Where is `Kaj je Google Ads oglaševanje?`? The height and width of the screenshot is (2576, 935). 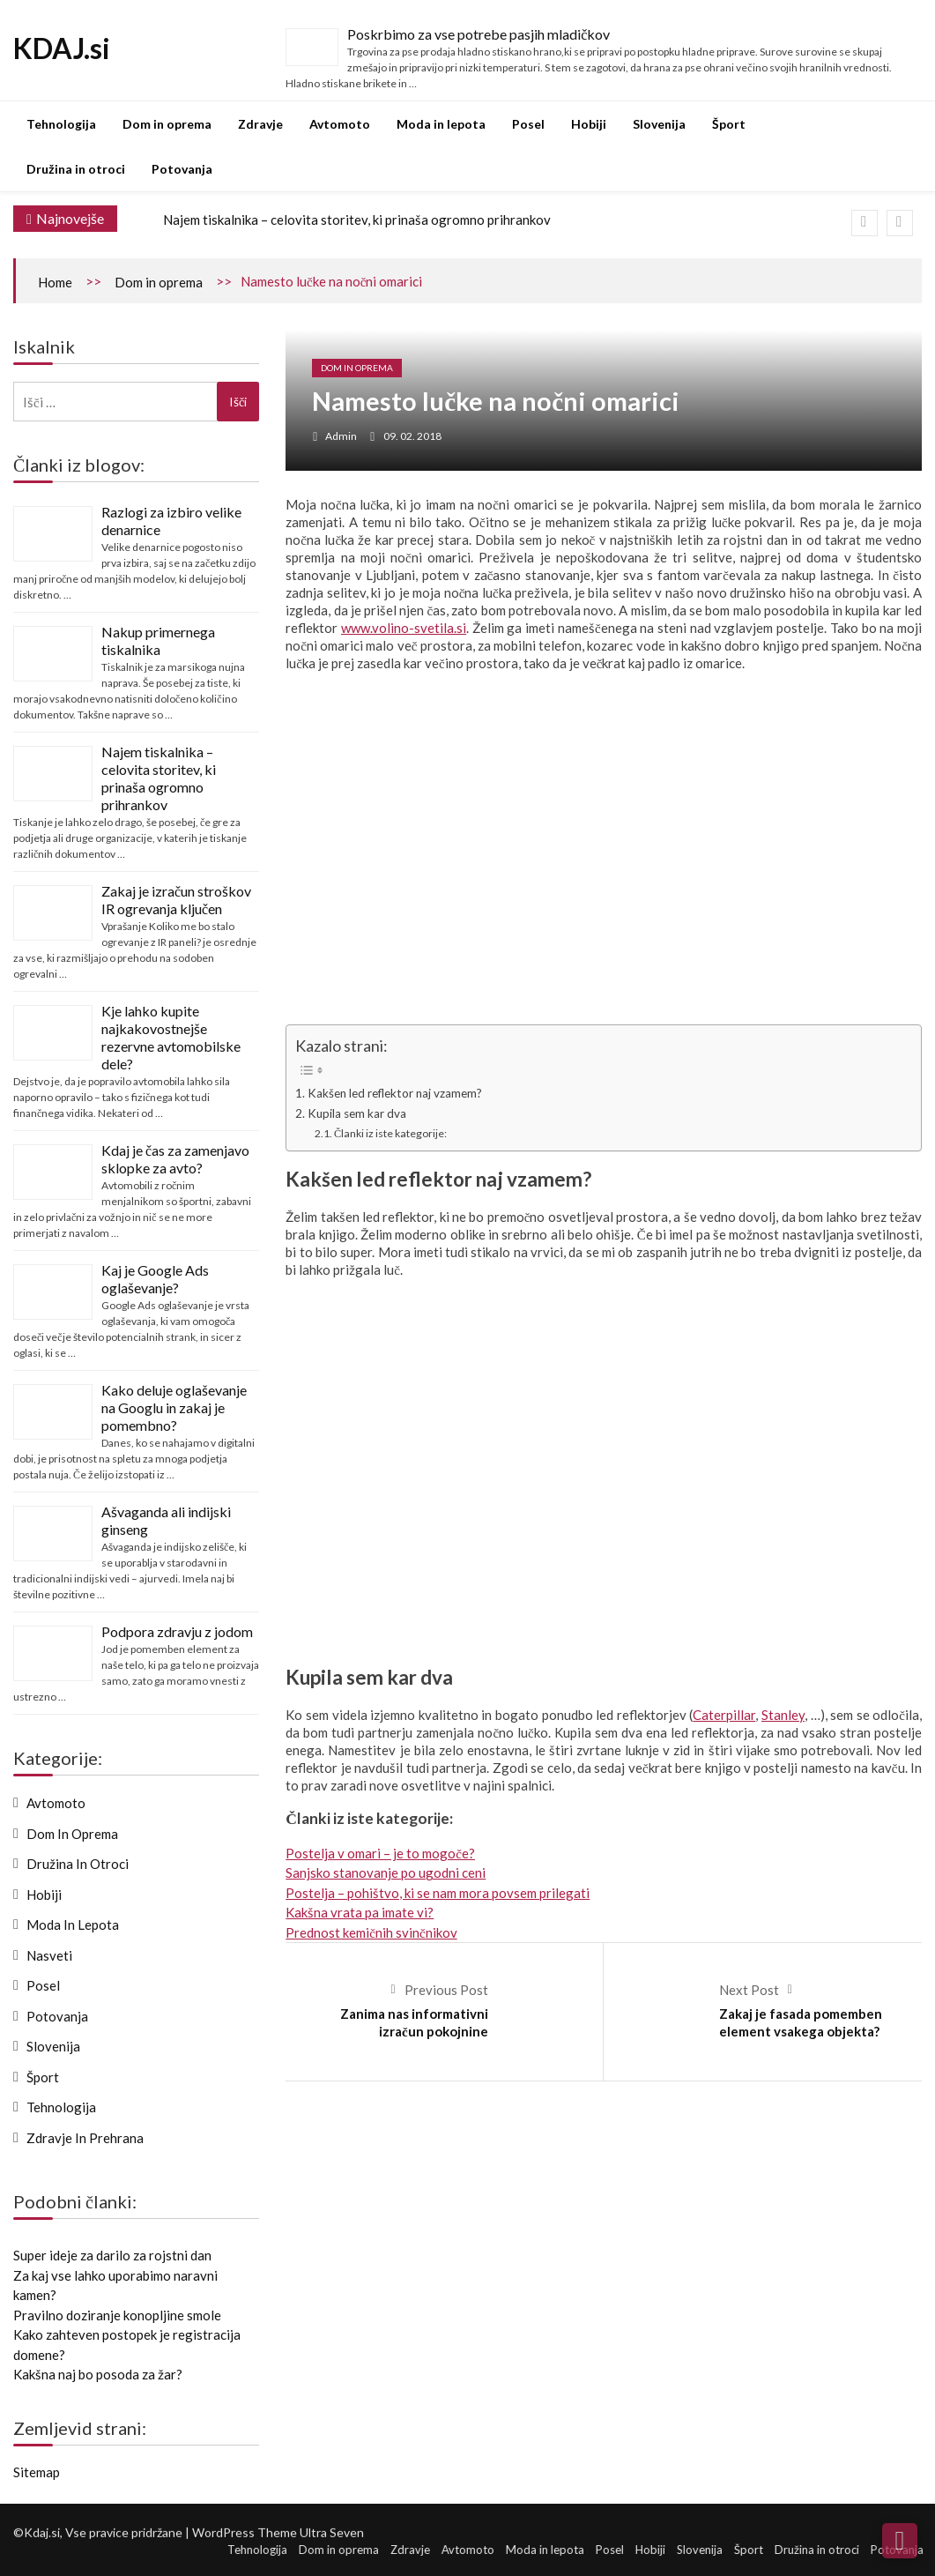 Kaj je Google Ads oglaševanje? is located at coordinates (155, 1279).